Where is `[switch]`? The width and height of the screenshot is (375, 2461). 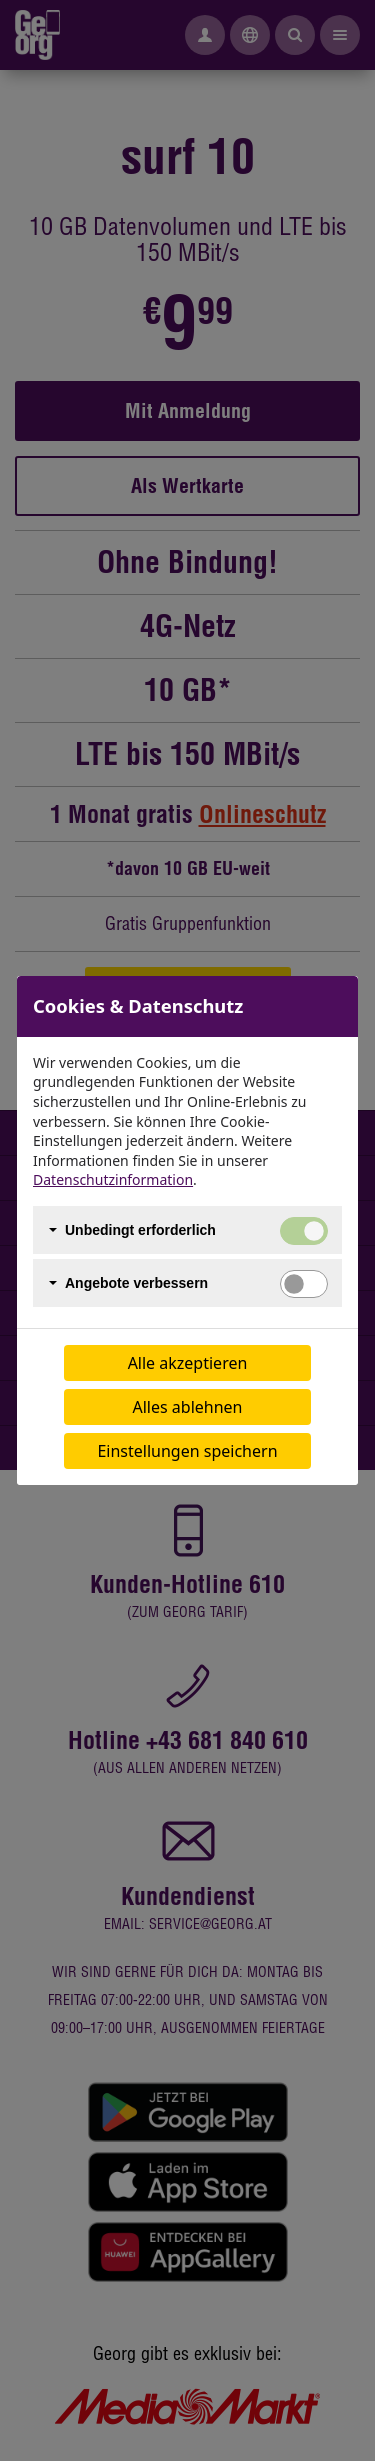 [switch] is located at coordinates (304, 1284).